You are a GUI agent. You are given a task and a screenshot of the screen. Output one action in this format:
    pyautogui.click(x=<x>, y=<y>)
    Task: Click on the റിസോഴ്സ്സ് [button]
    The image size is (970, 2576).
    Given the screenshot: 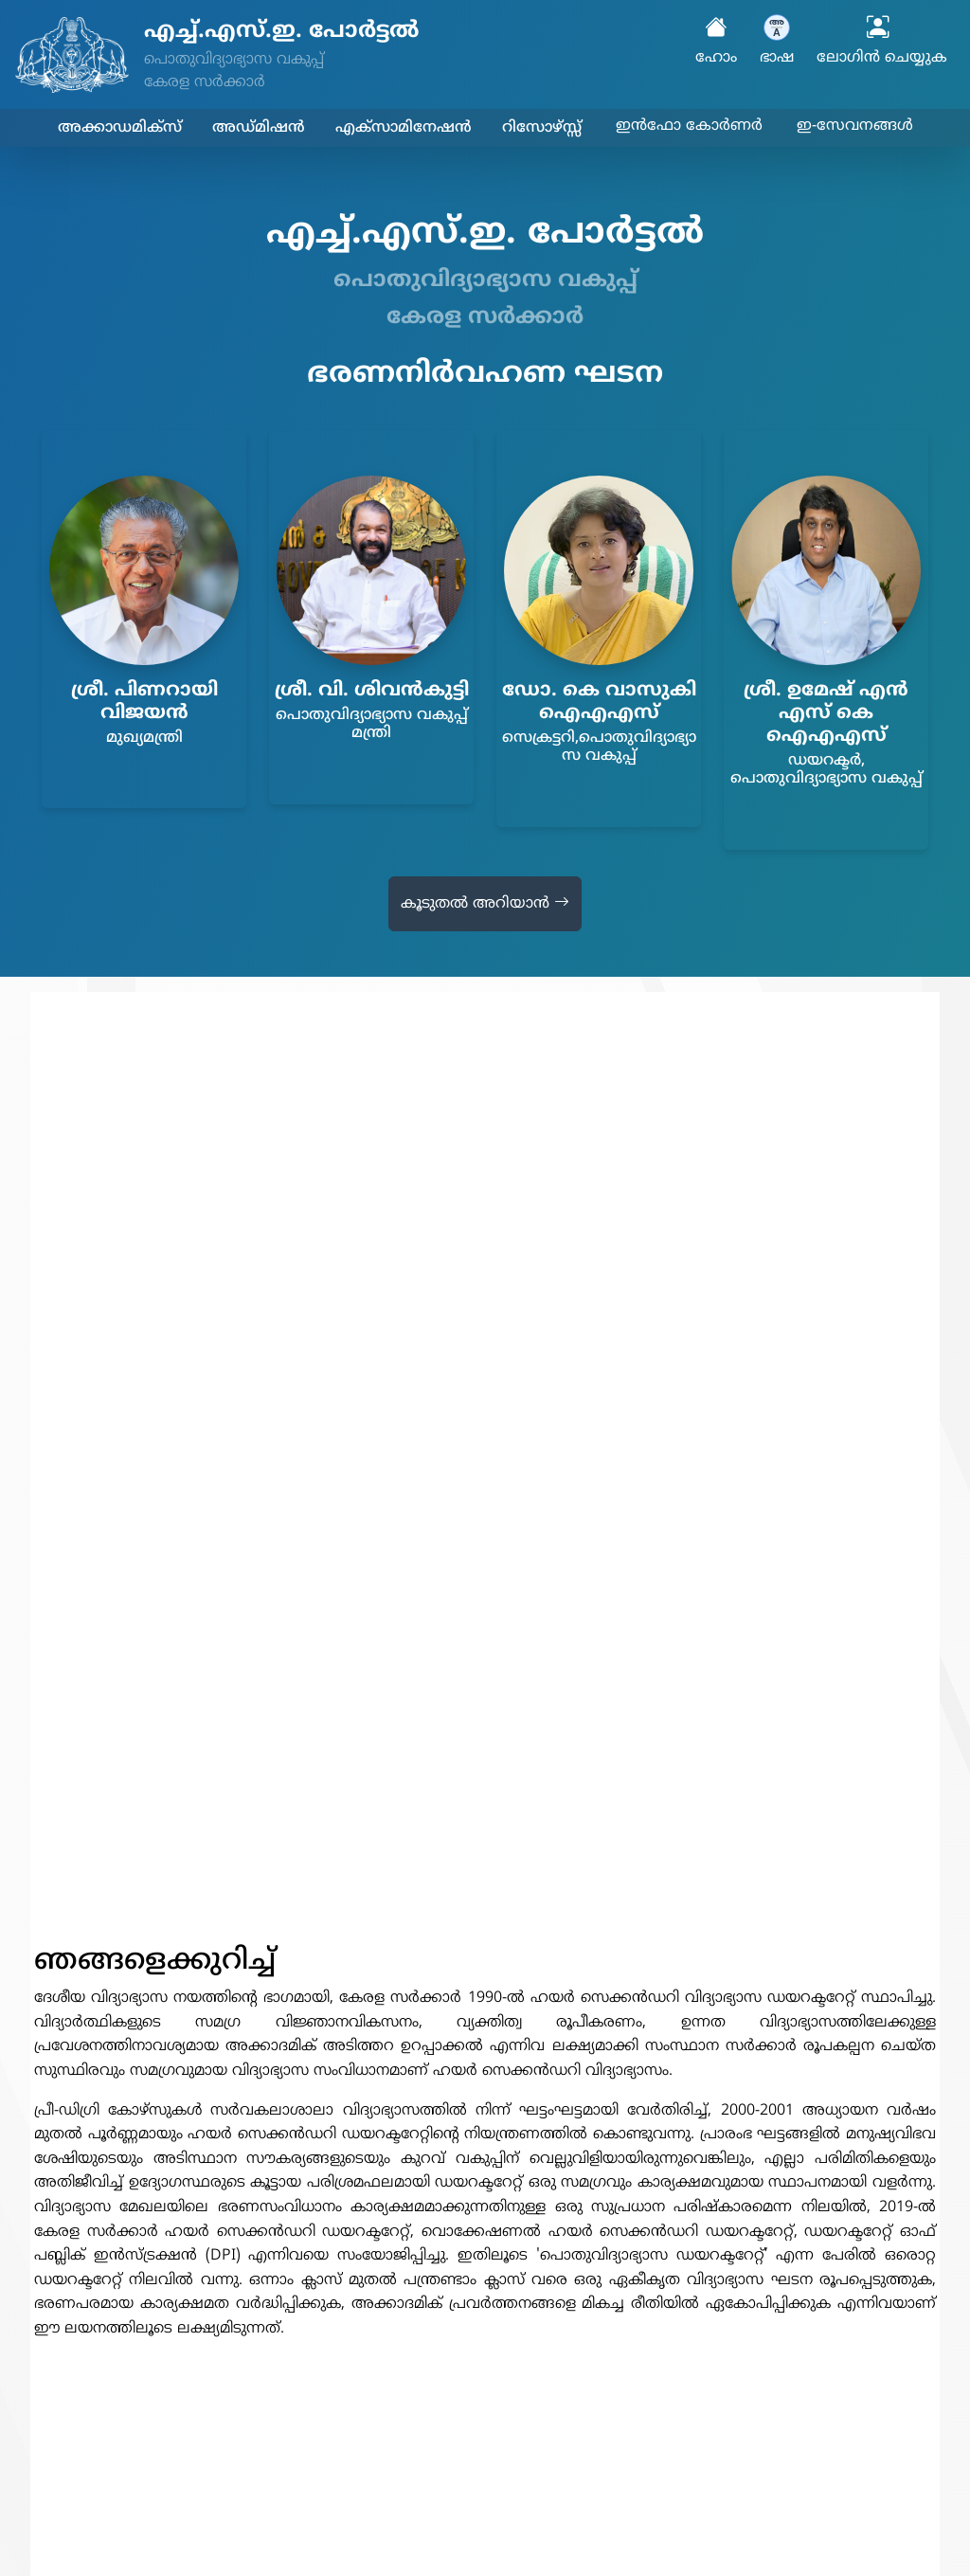 What is the action you would take?
    pyautogui.click(x=542, y=127)
    